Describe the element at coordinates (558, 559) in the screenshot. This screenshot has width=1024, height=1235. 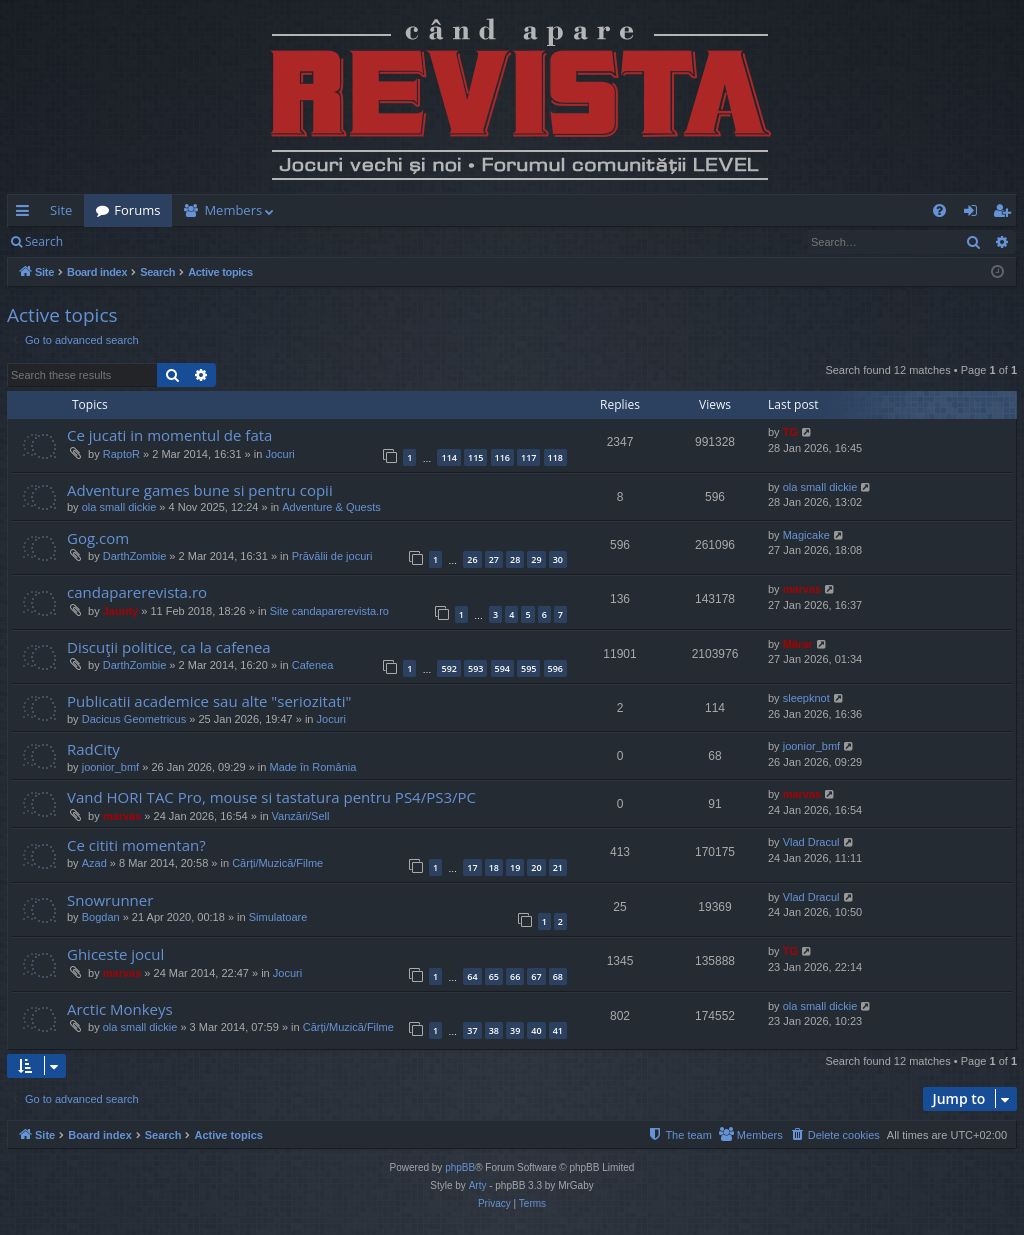
I see `30` at that location.